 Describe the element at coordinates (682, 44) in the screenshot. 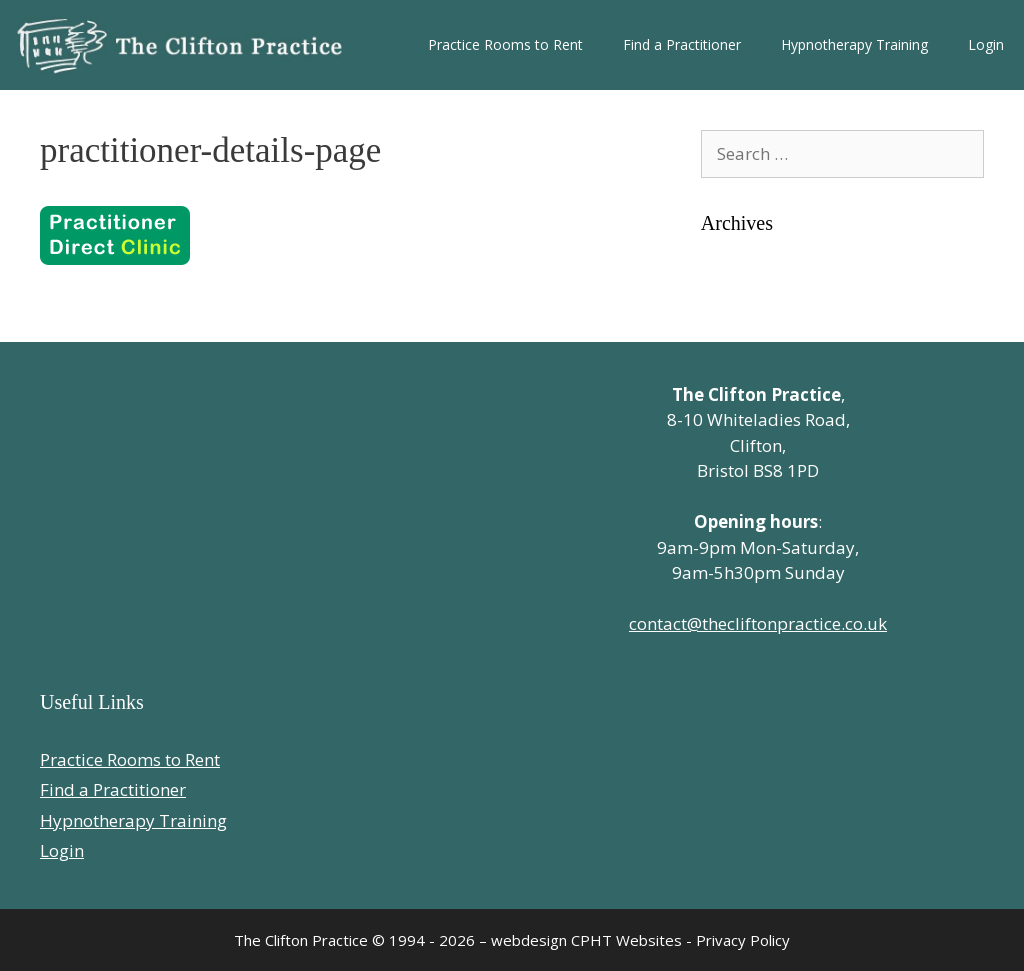

I see `Find a Practitioner` at that location.